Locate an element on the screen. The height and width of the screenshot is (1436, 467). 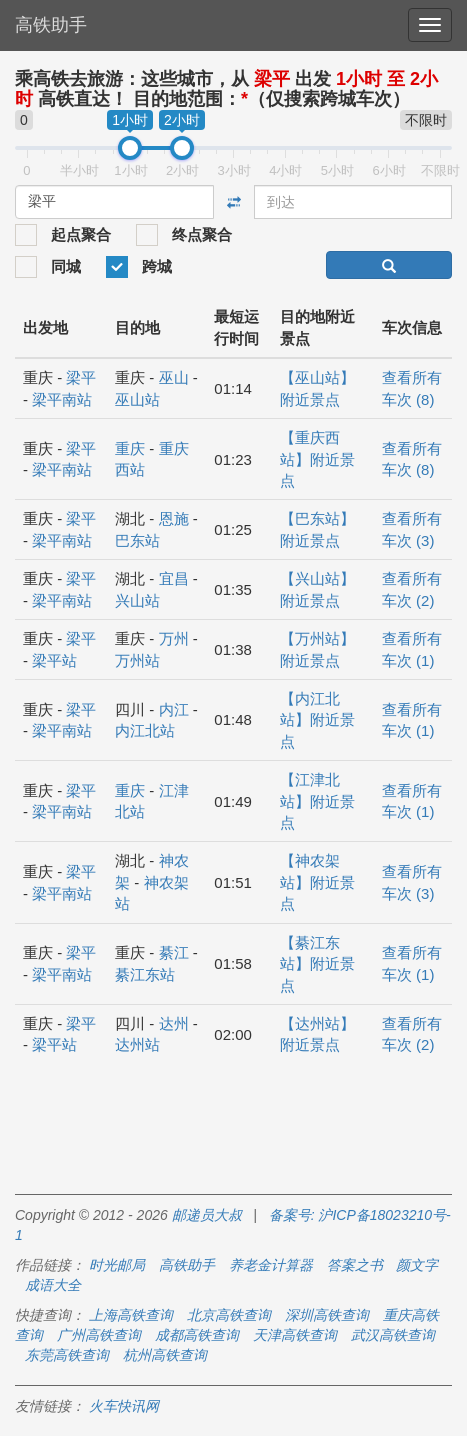
宜昌 is located at coordinates (174, 578).